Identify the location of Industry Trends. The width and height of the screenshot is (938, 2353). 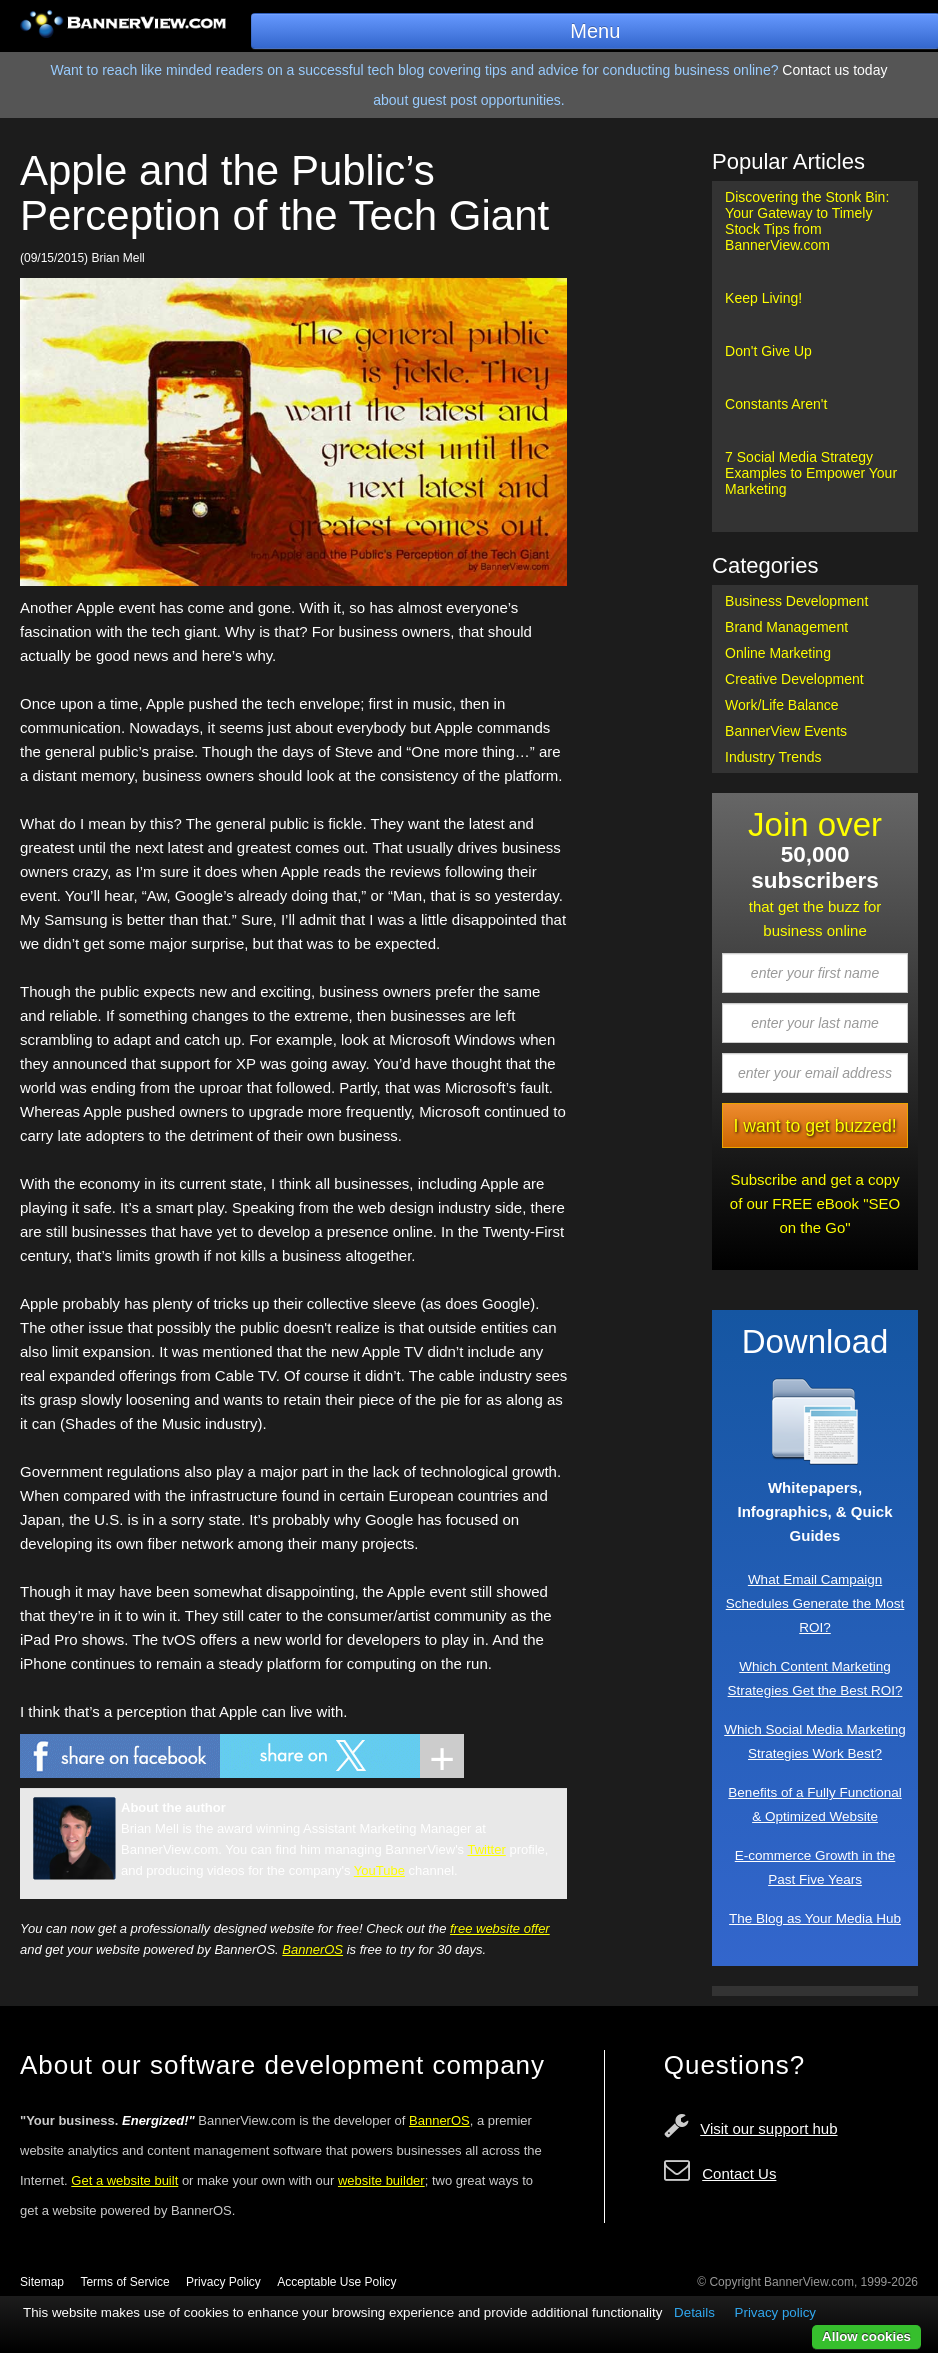
(773, 757).